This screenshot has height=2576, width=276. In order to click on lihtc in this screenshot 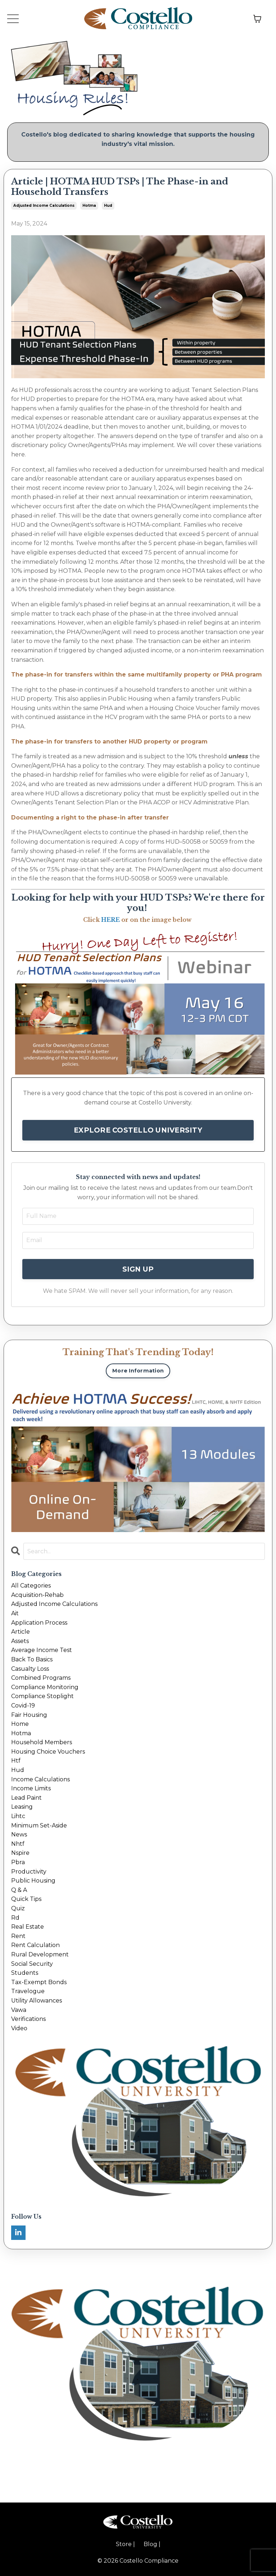, I will do `click(18, 1816)`.